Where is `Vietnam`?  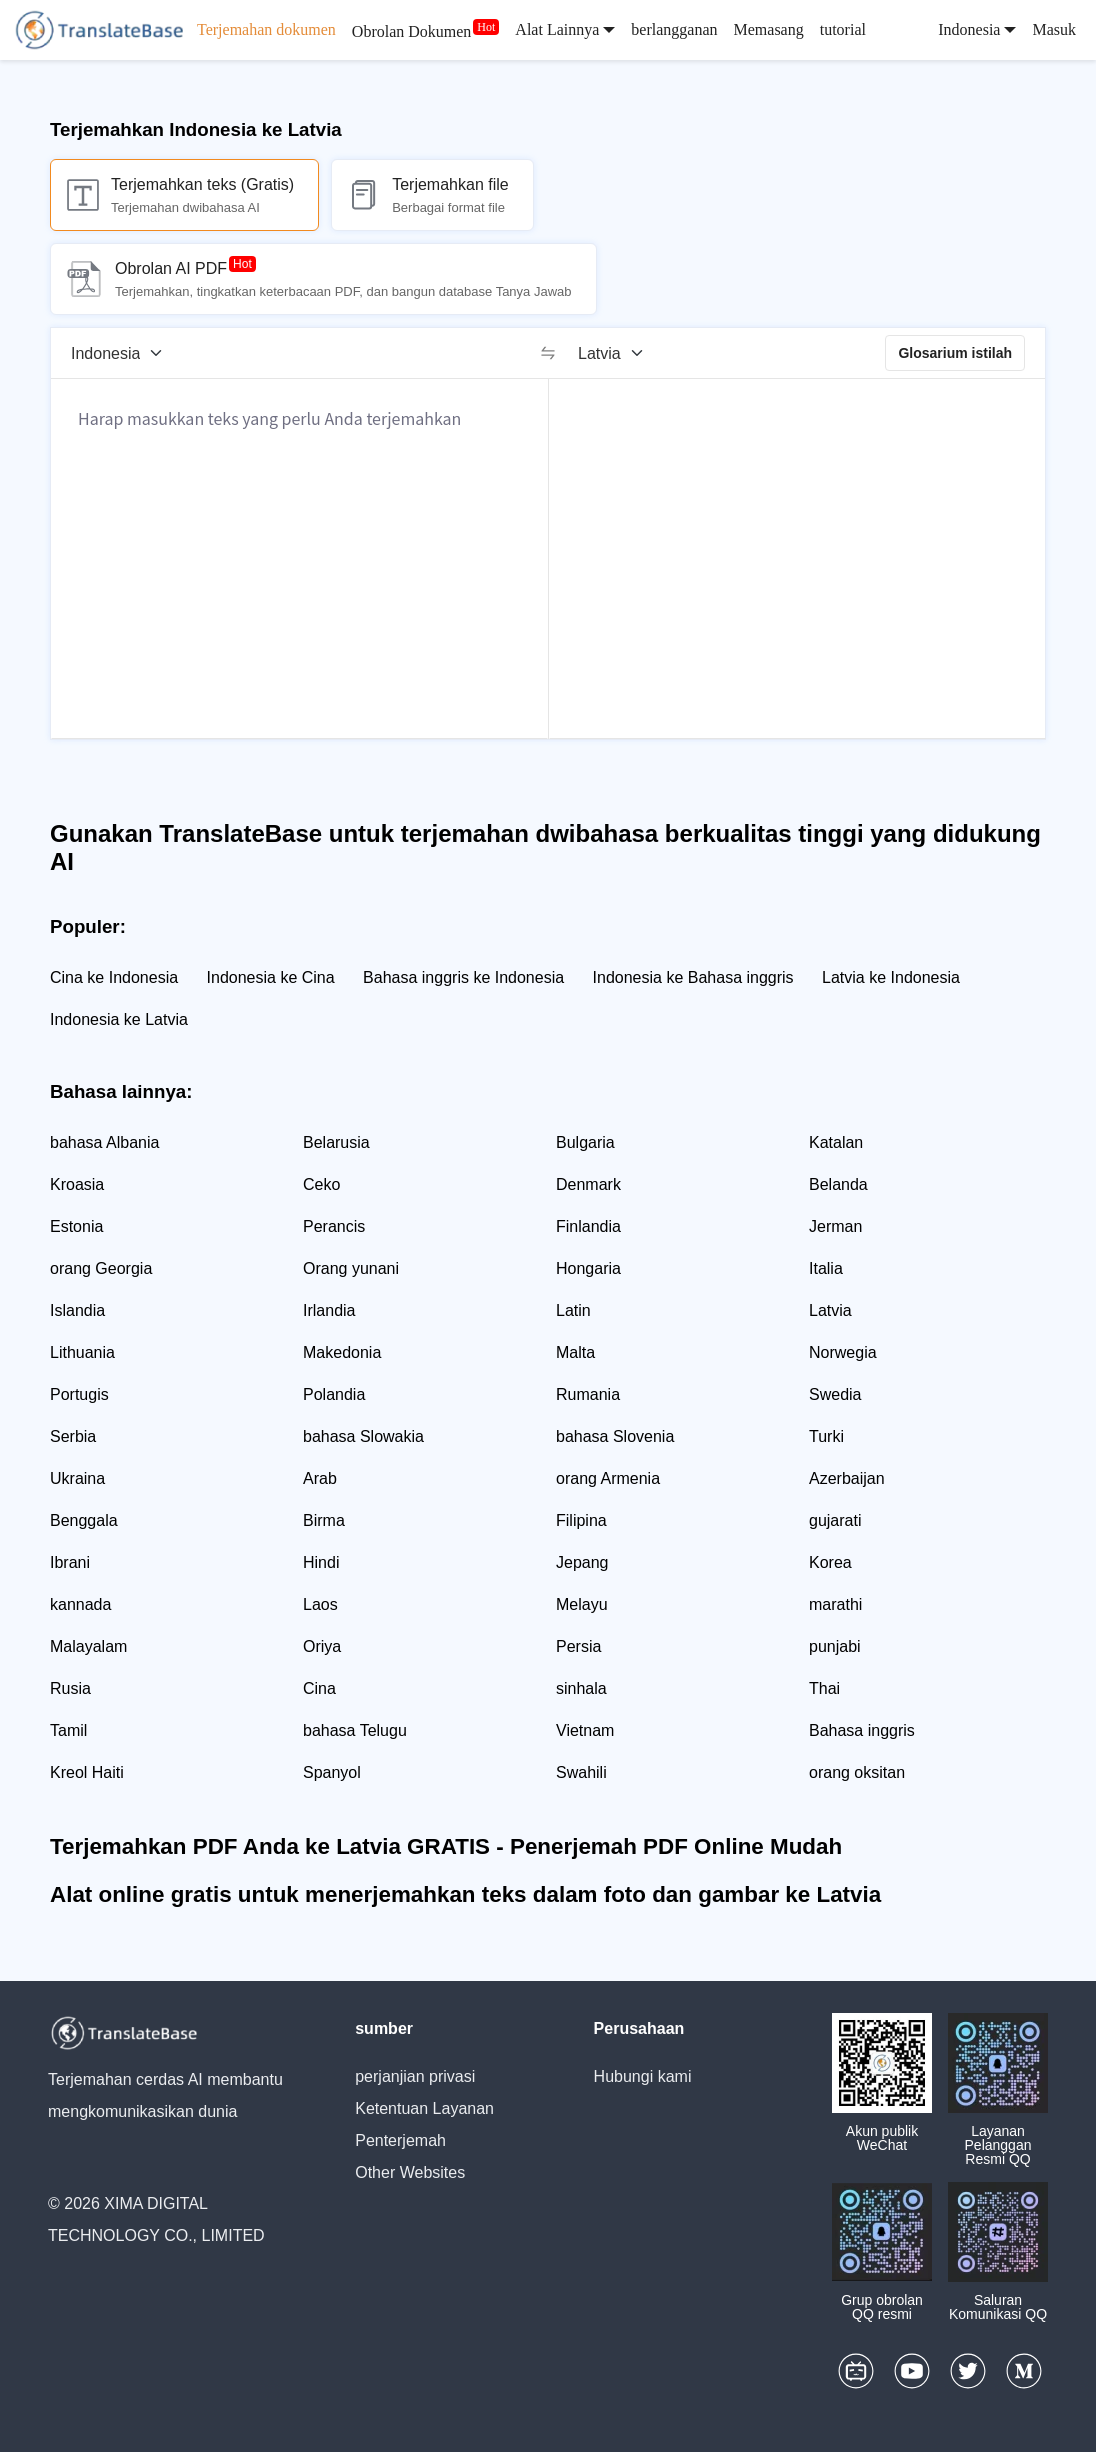 Vietnam is located at coordinates (585, 1730).